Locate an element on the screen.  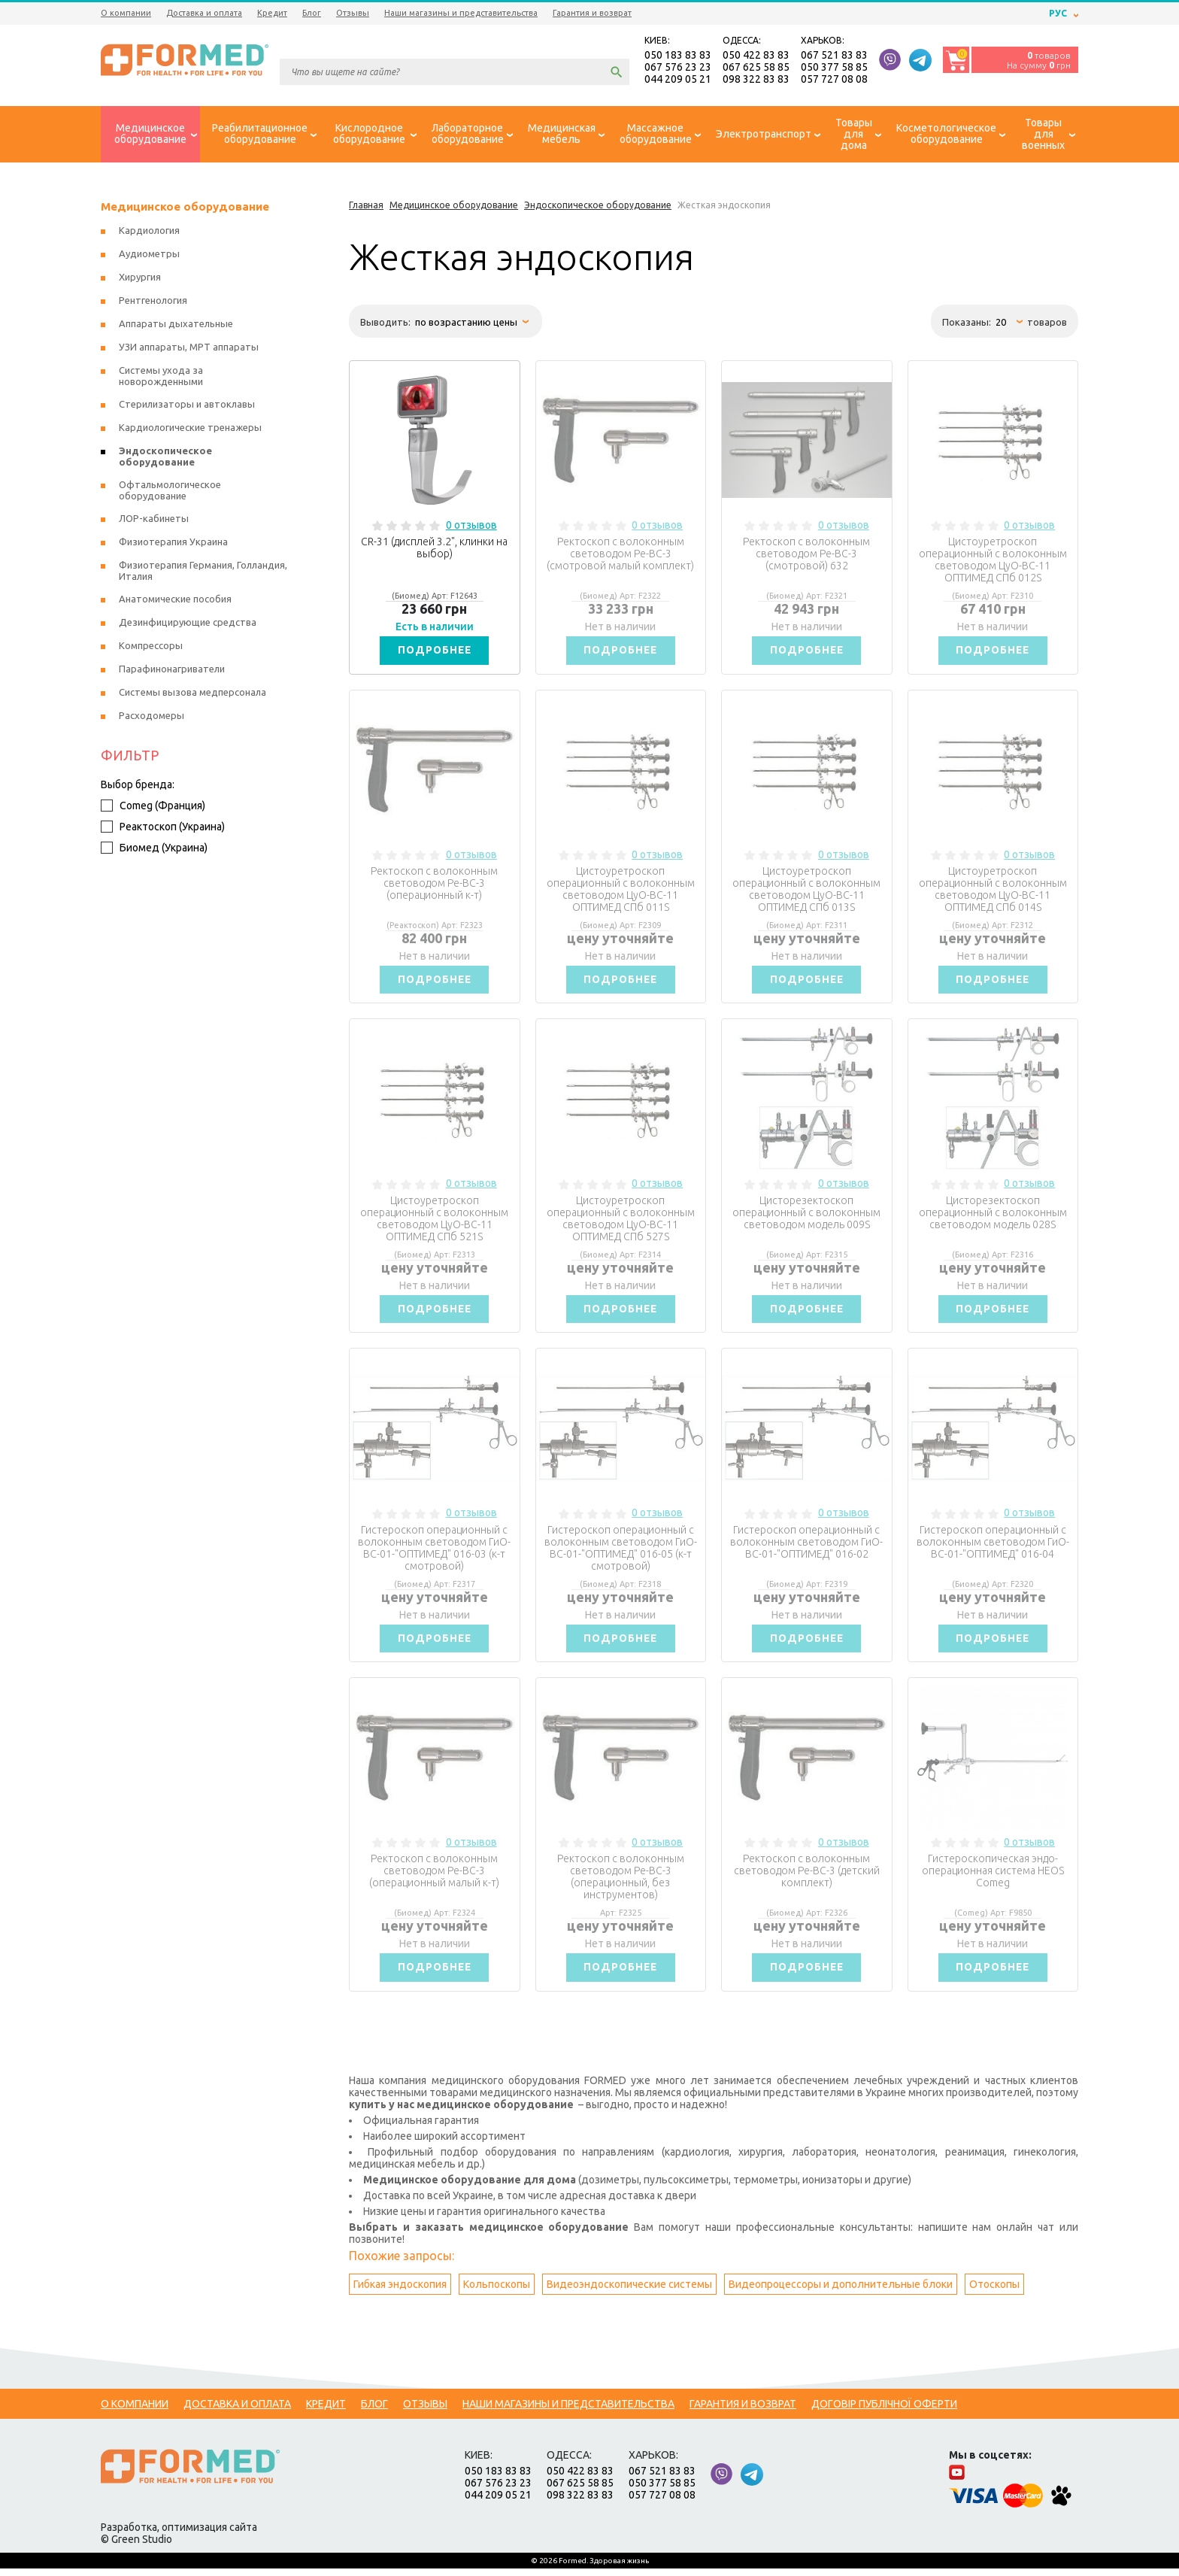
0 отзывов is located at coordinates (471, 526).